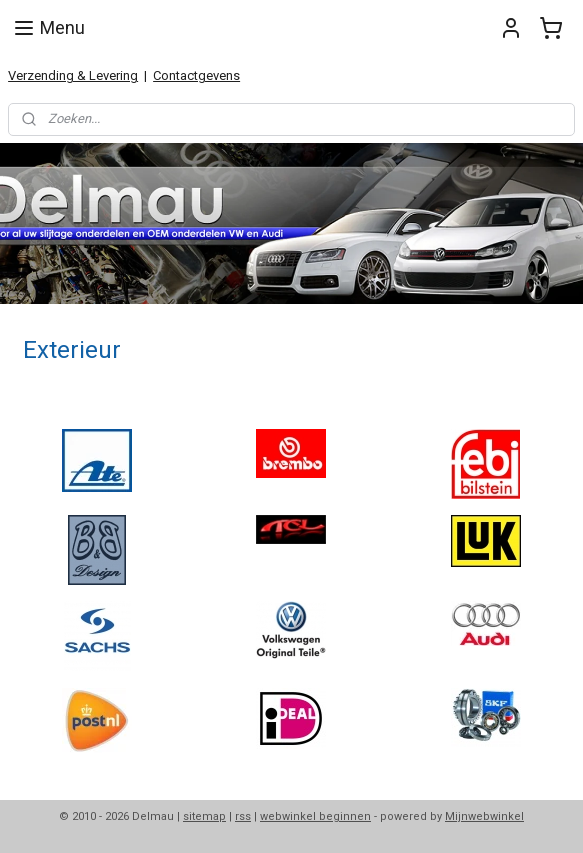 The width and height of the screenshot is (583, 853). I want to click on webwinkel beginnen, so click(315, 816).